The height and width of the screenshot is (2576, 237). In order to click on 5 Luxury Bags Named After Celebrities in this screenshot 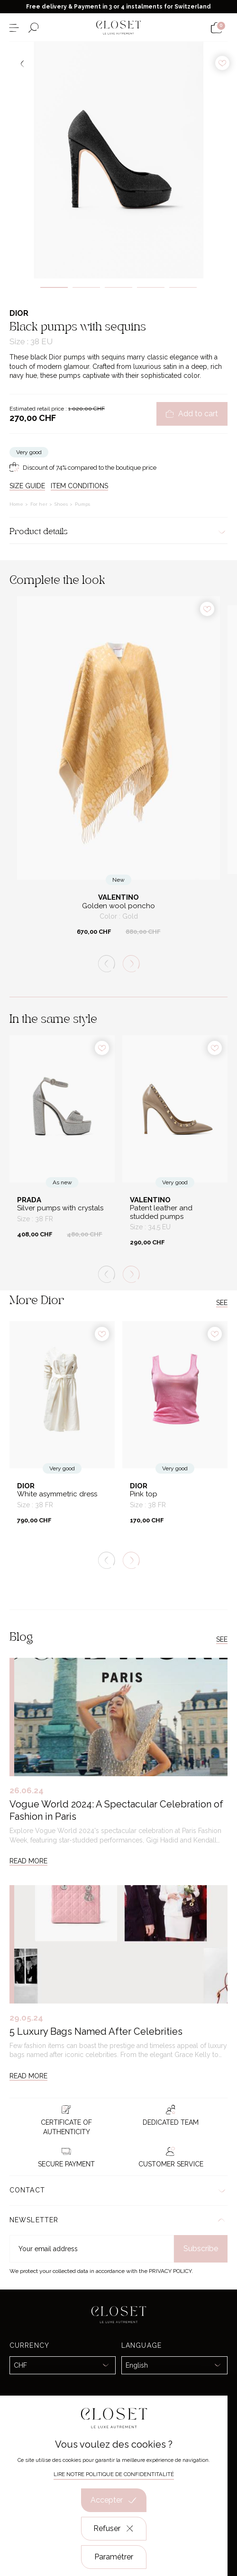, I will do `click(95, 2031)`.